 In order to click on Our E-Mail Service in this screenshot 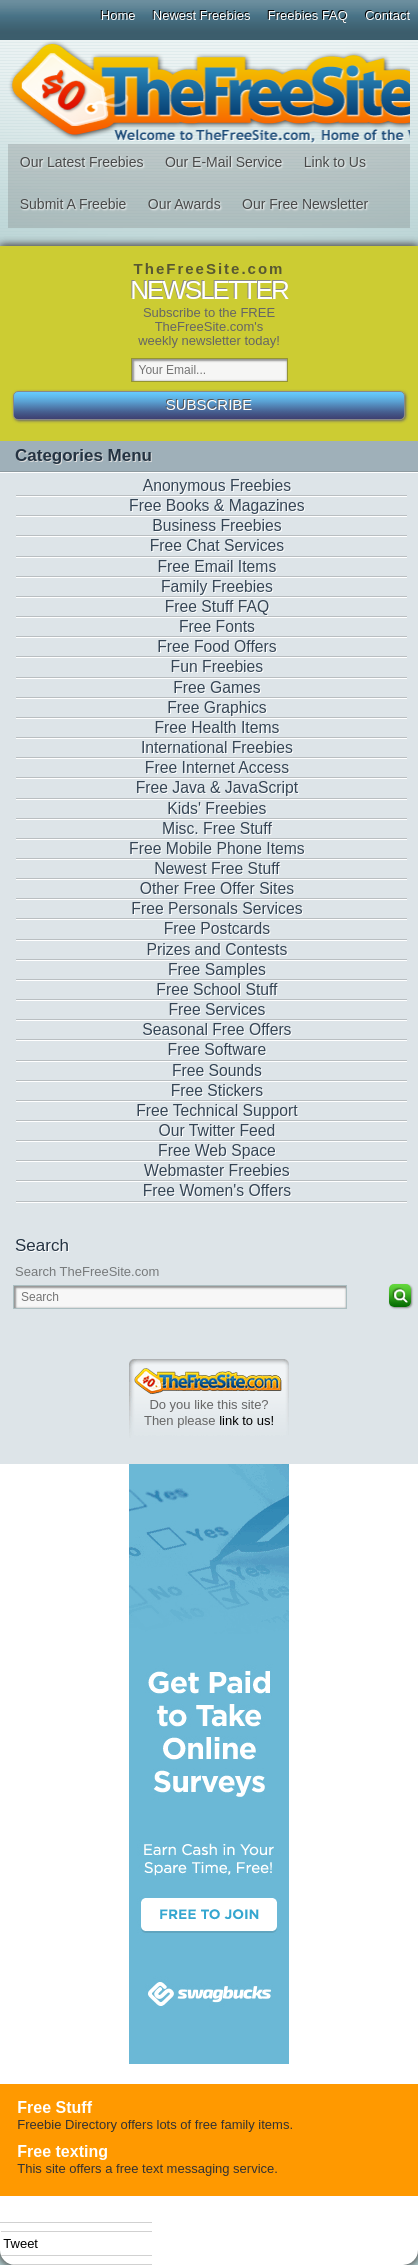, I will do `click(223, 162)`.